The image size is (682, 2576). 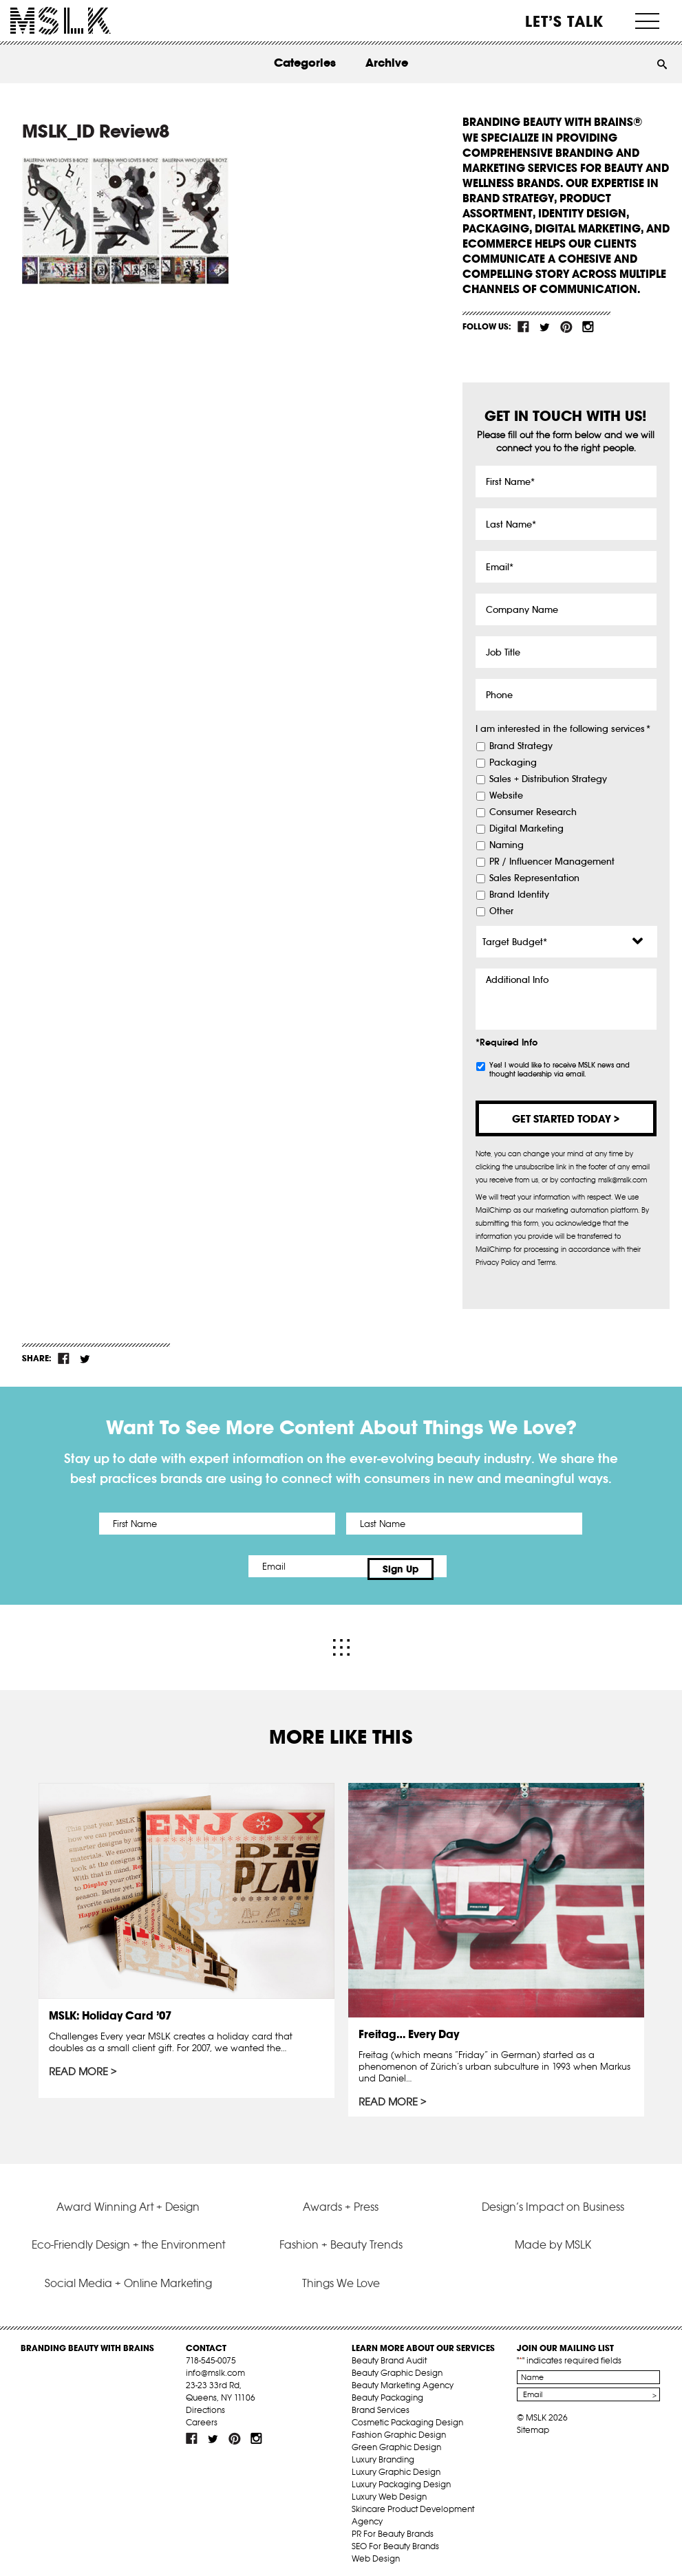 What do you see at coordinates (401, 2478) in the screenshot?
I see `Luxury Packaging Design` at bounding box center [401, 2478].